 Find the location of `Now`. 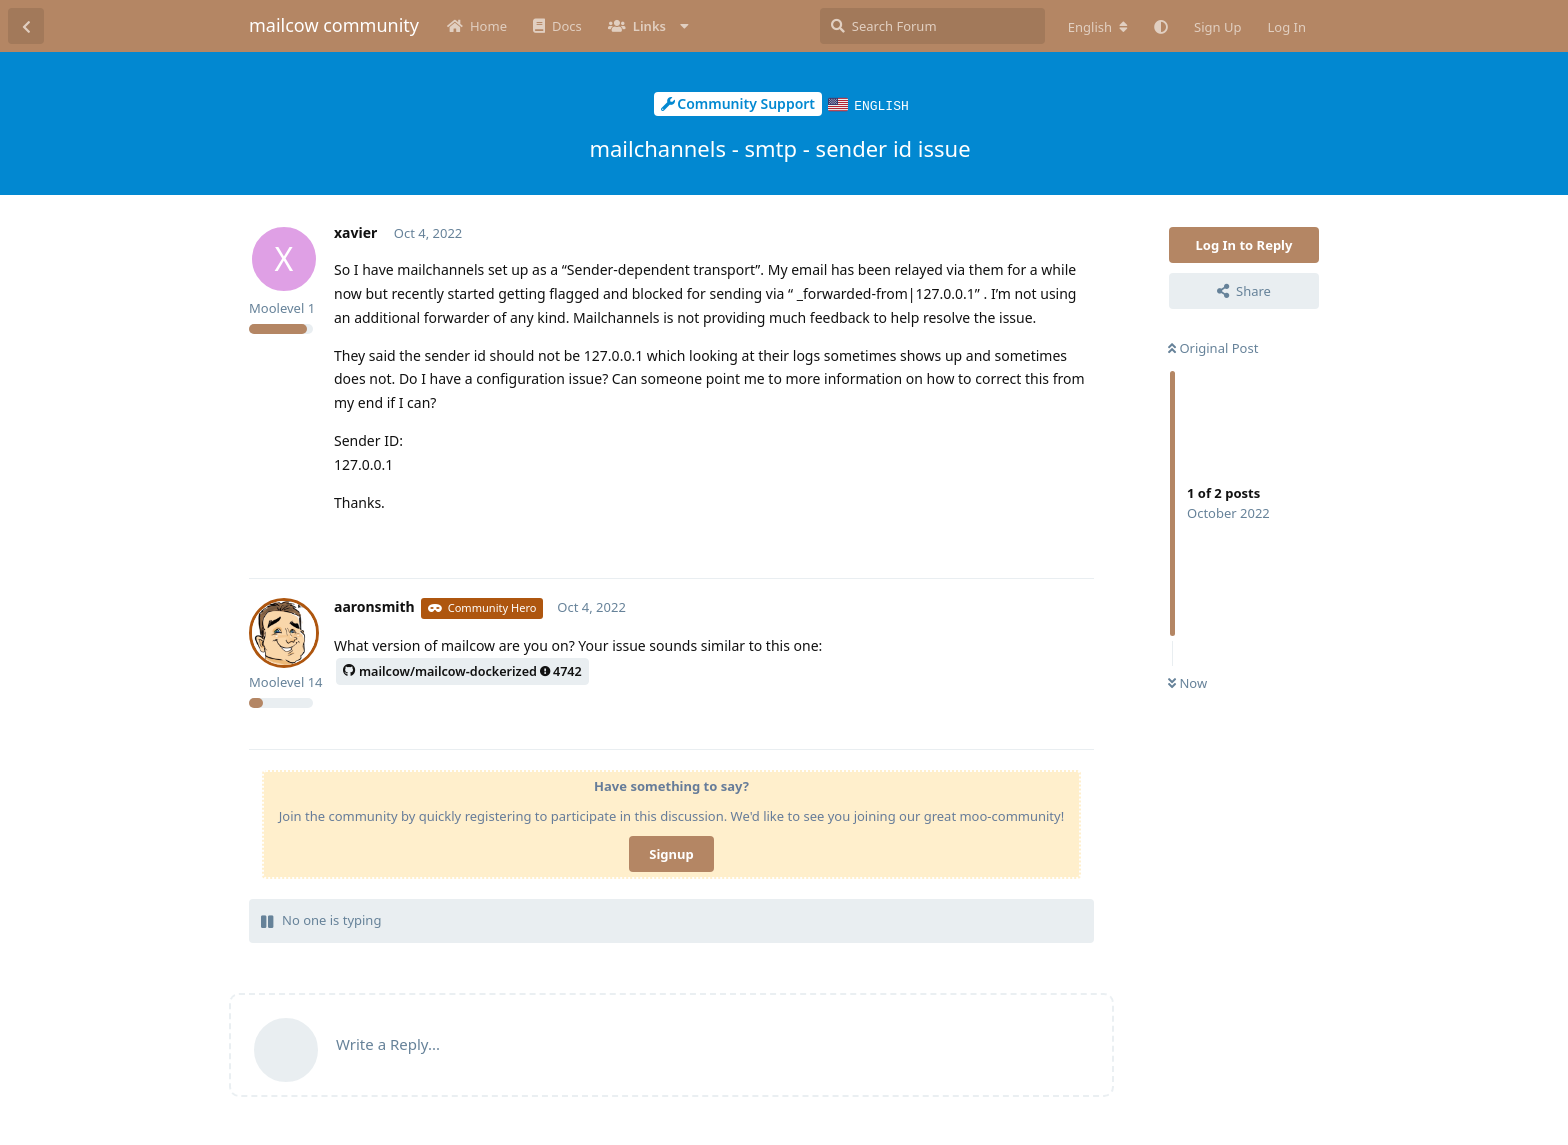

Now is located at coordinates (1187, 682).